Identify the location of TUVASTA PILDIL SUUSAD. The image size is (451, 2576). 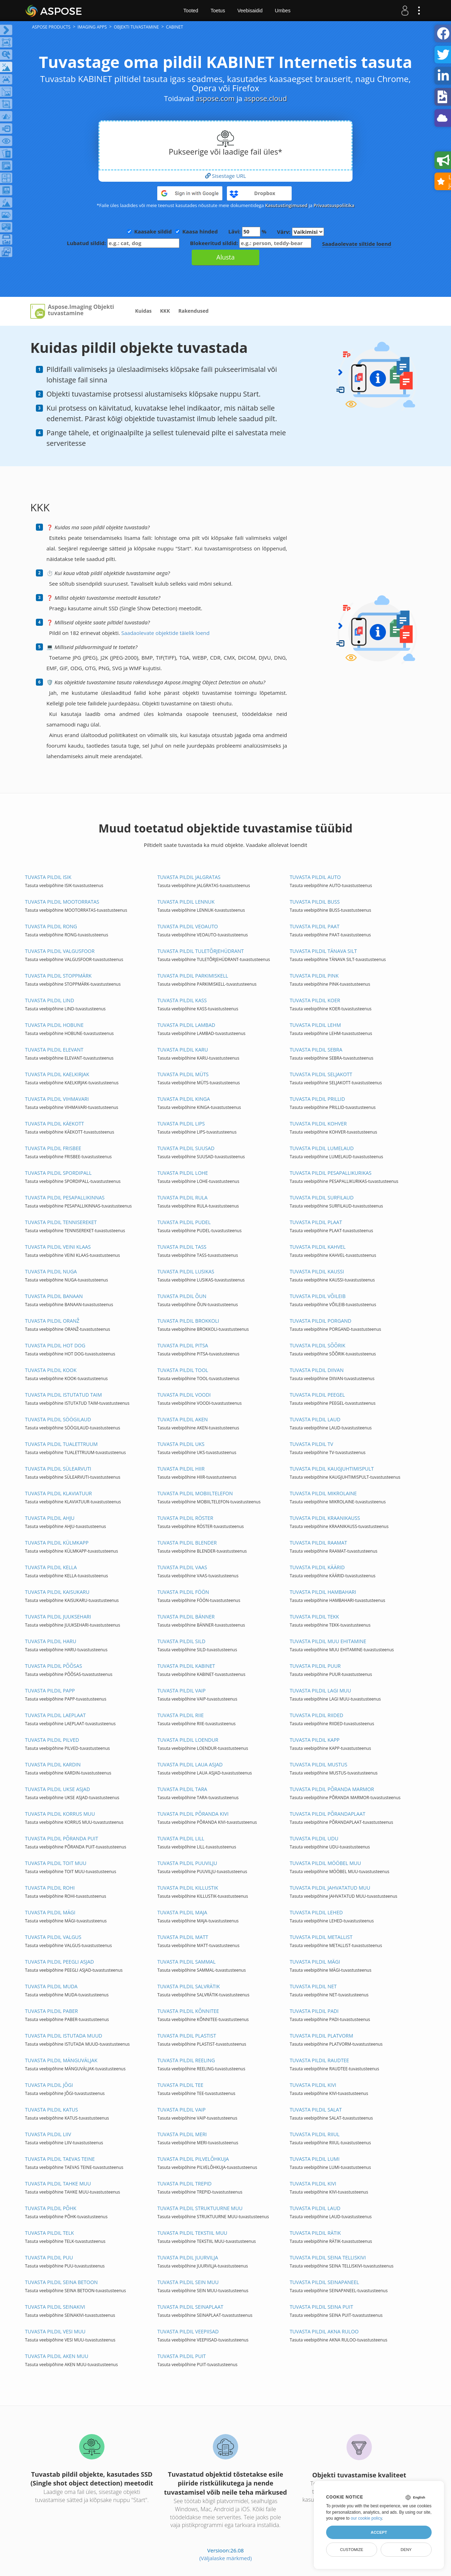
(185, 1148).